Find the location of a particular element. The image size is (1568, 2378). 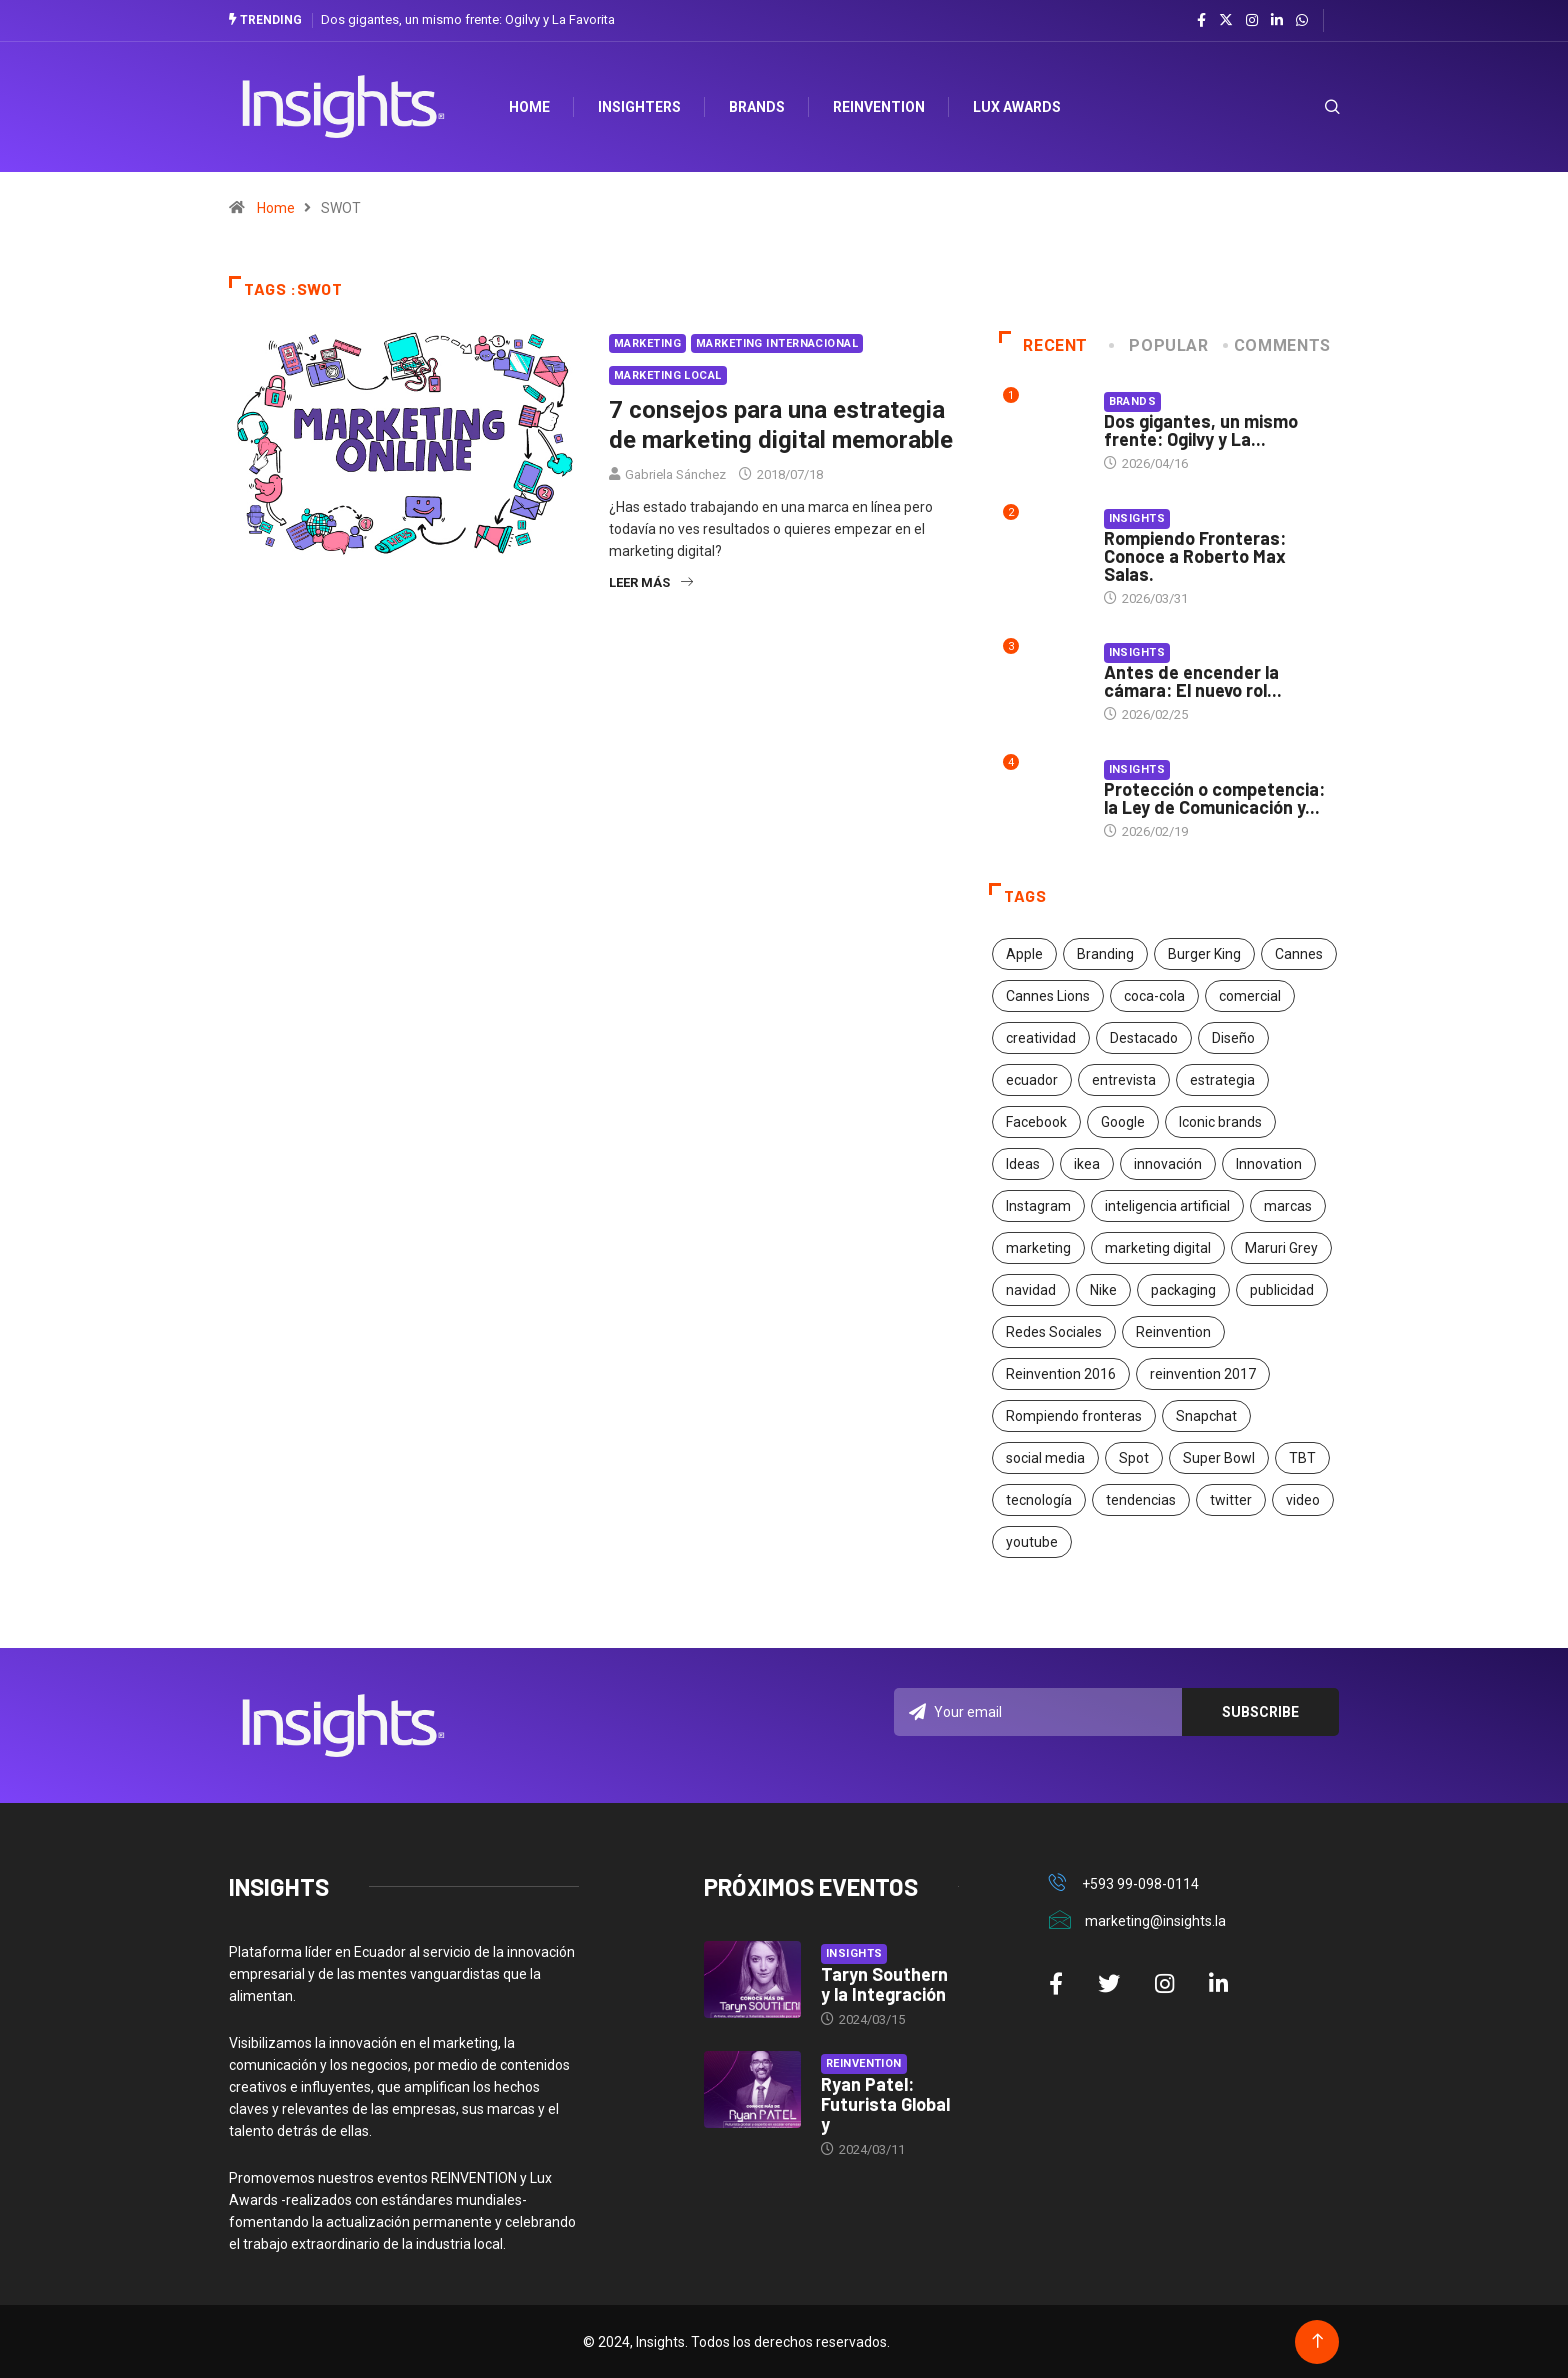

Taryn Southern y la Integración is located at coordinates (884, 1983).